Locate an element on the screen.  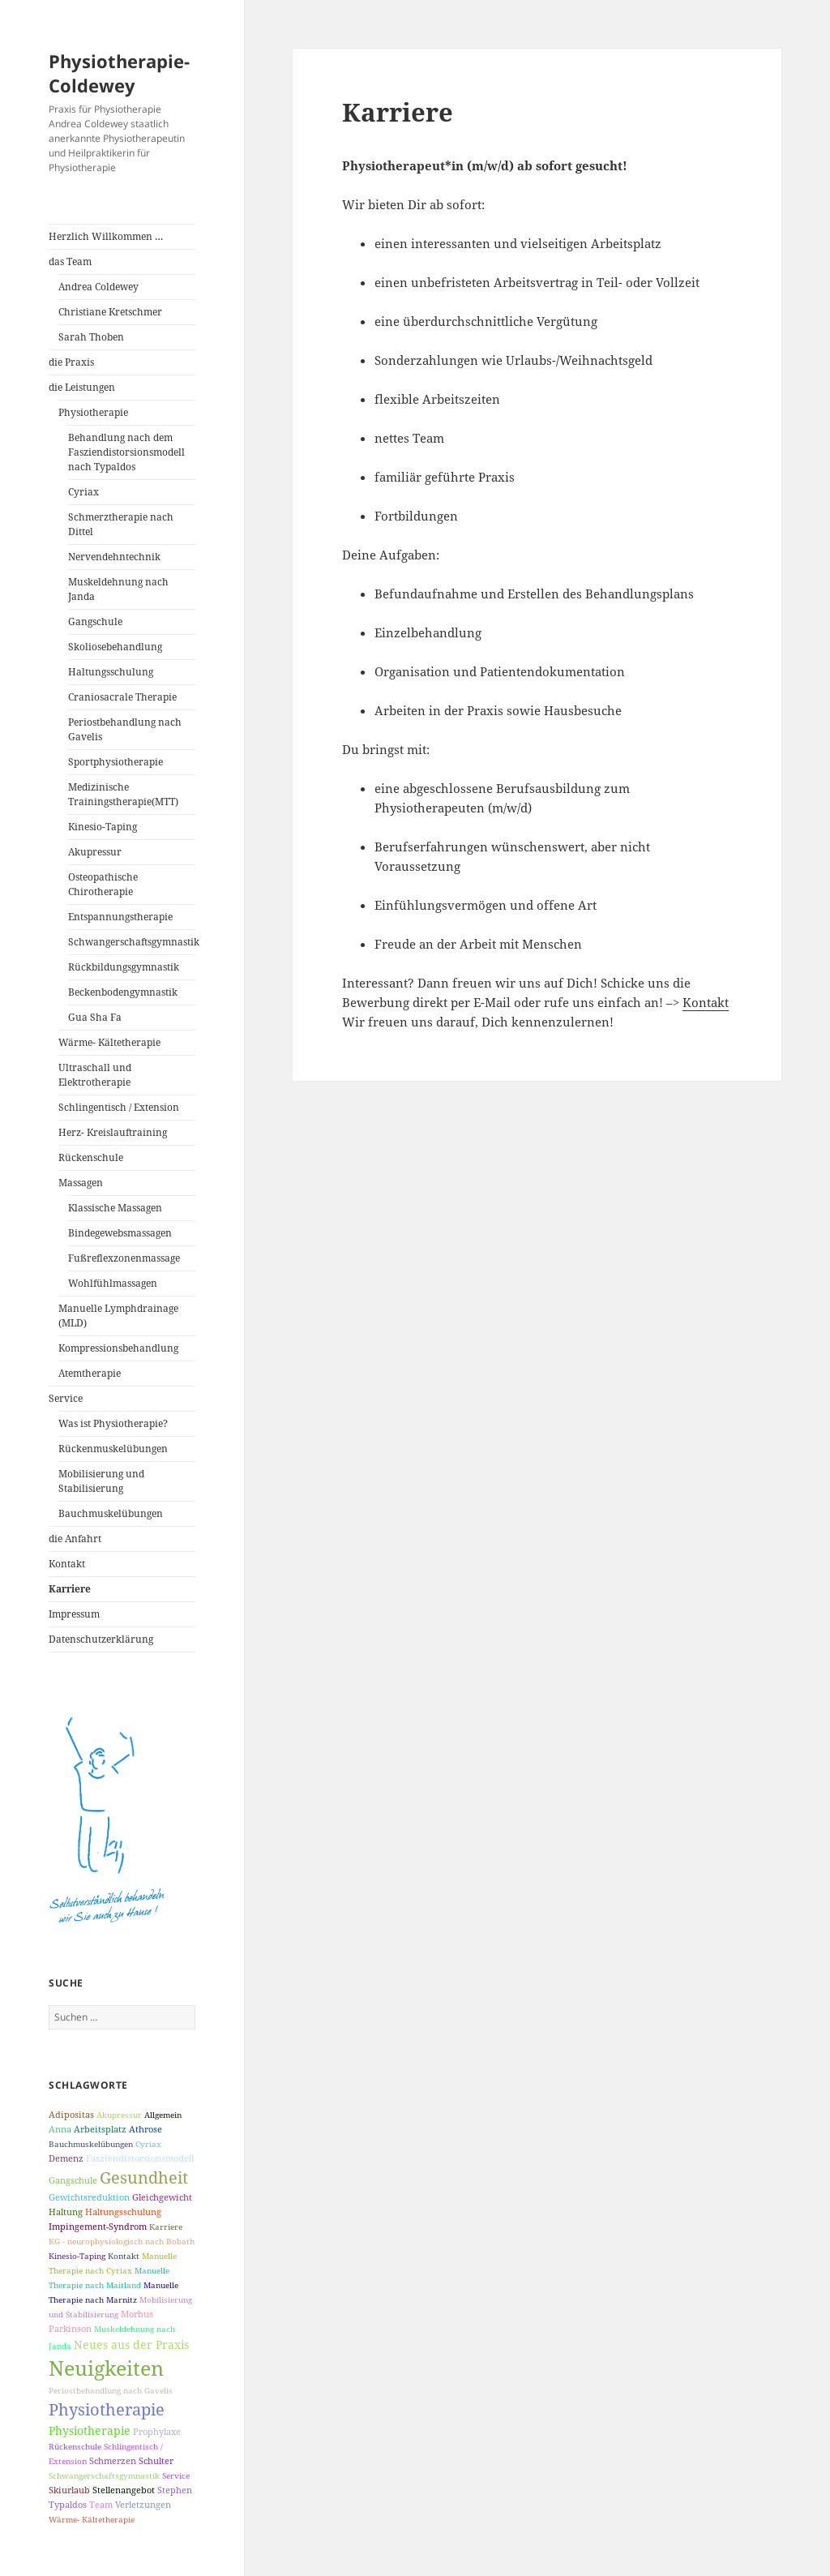
Team is located at coordinates (101, 2504).